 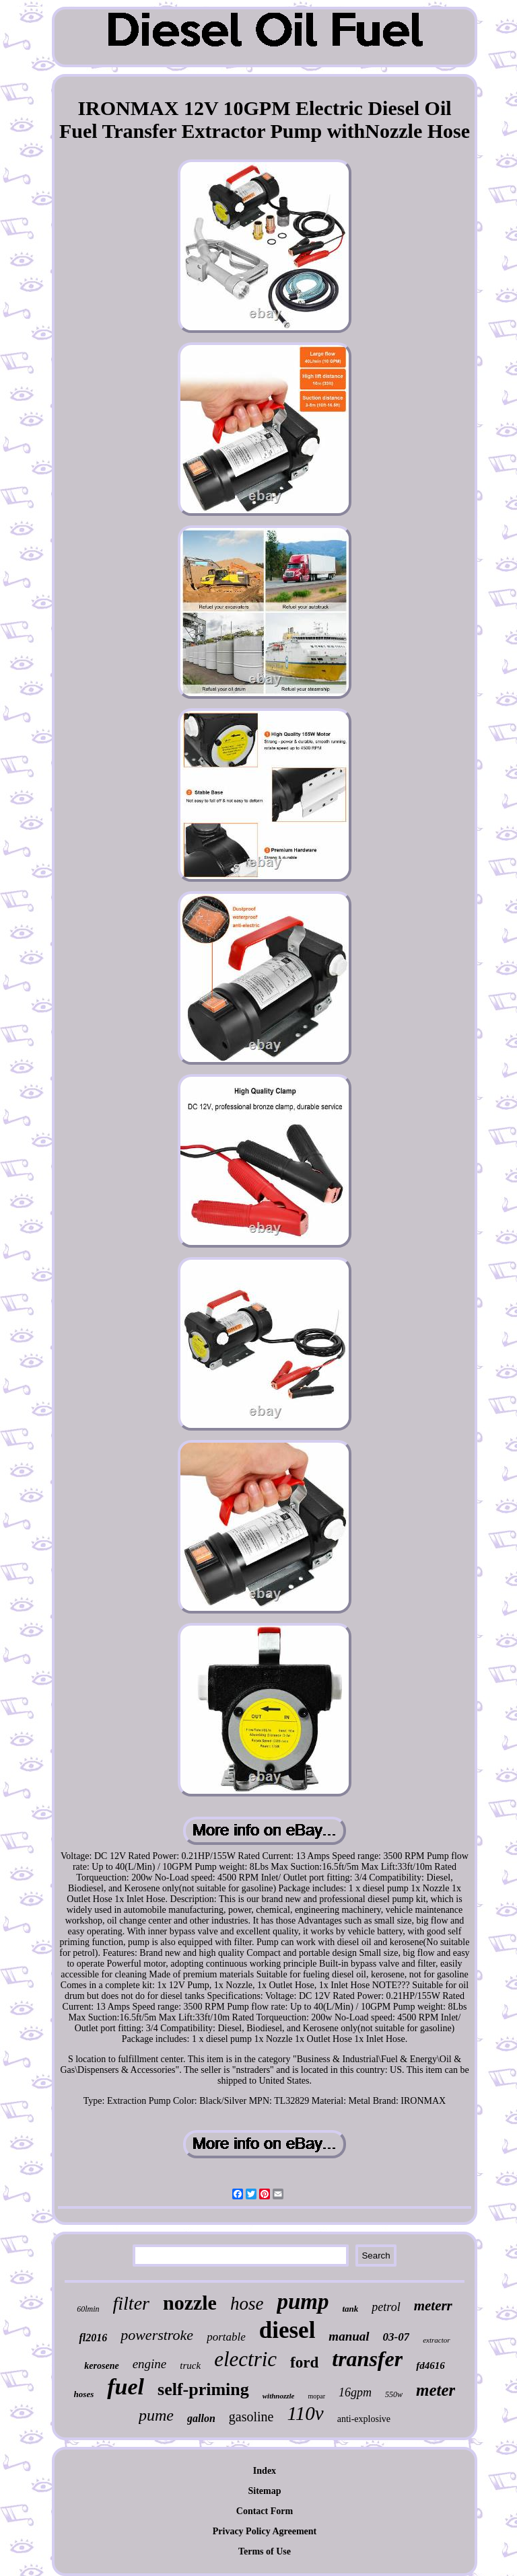 I want to click on ford, so click(x=304, y=2362).